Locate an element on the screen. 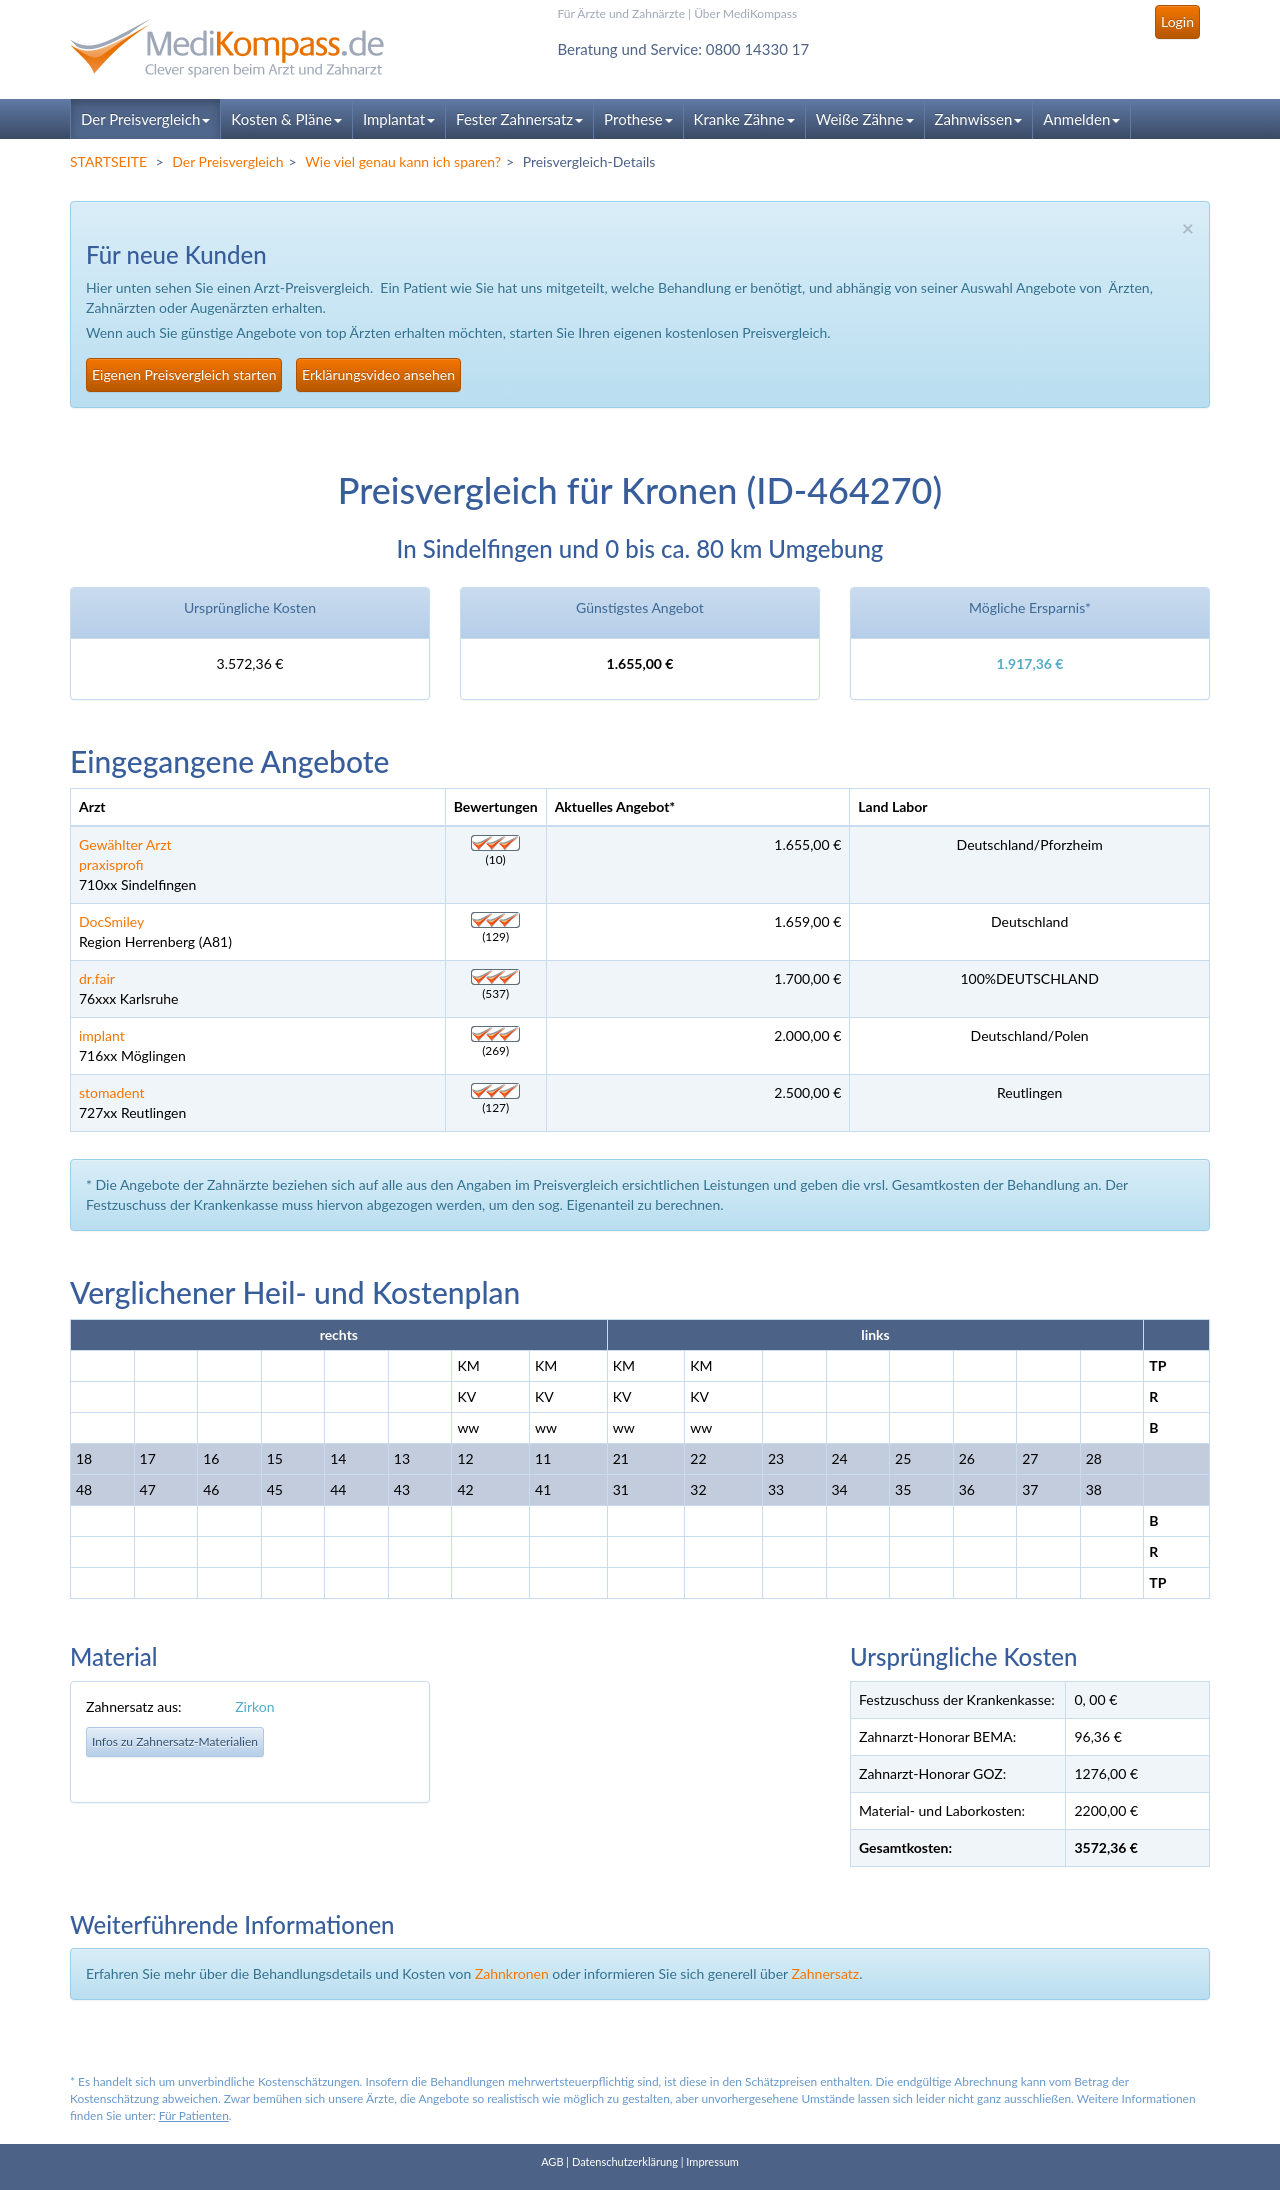  Infos zu Zahnersatz-Materialien is located at coordinates (175, 1741).